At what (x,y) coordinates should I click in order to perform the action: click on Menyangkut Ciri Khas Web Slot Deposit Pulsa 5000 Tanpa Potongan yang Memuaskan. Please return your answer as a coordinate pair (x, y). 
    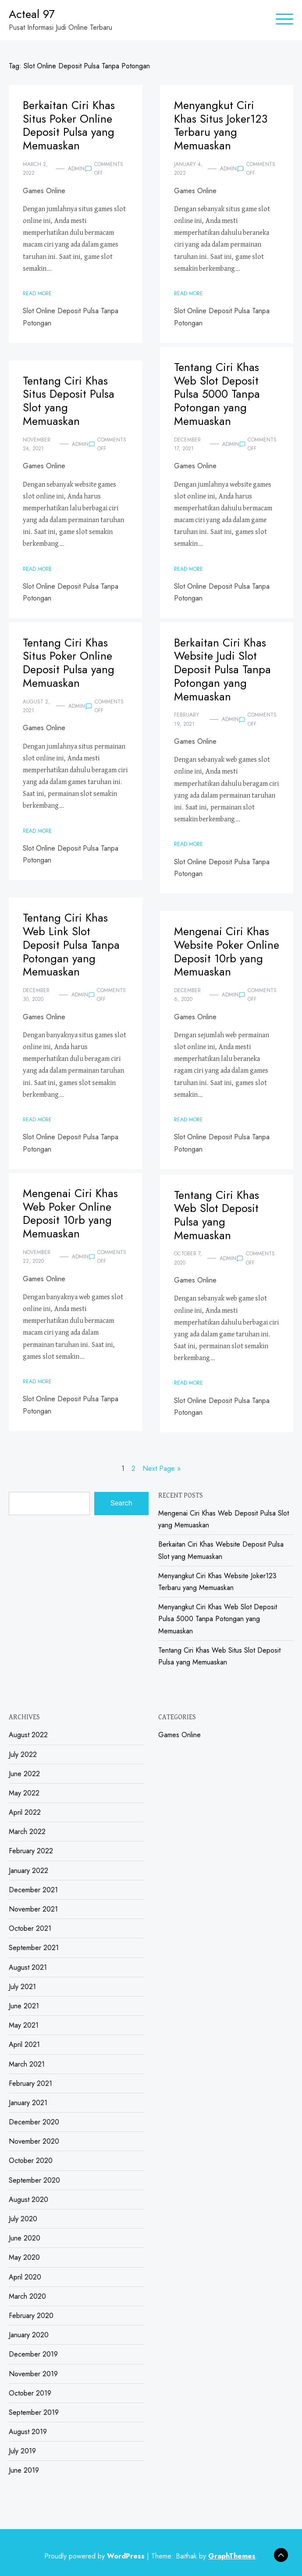
    Looking at the image, I should click on (217, 1619).